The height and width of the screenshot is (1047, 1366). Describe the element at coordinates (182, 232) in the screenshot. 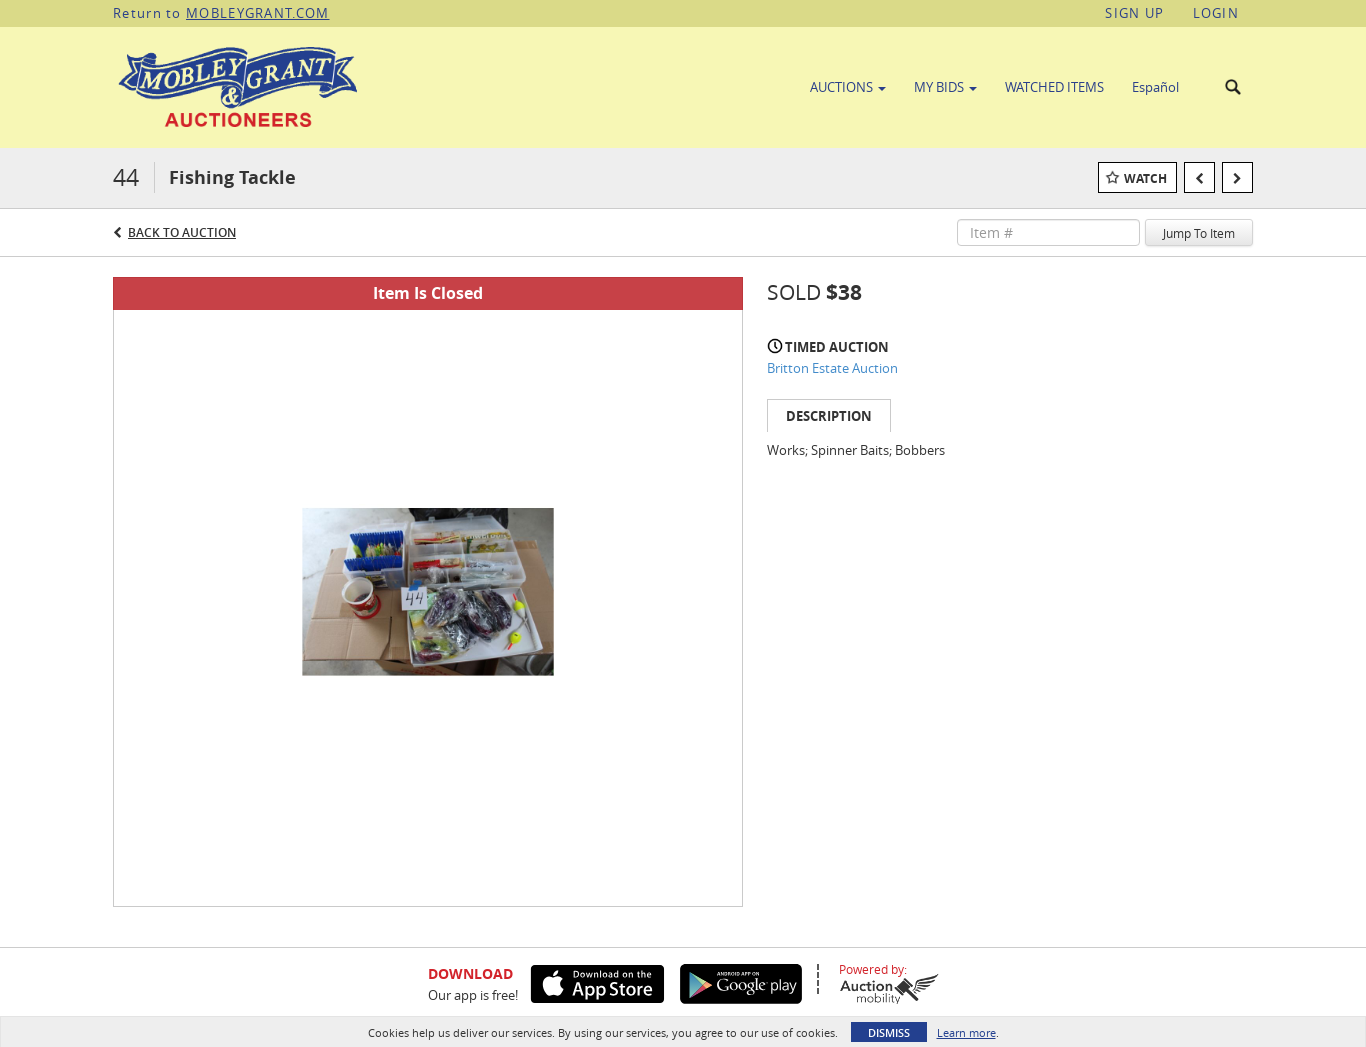

I see `Back to Auction` at that location.